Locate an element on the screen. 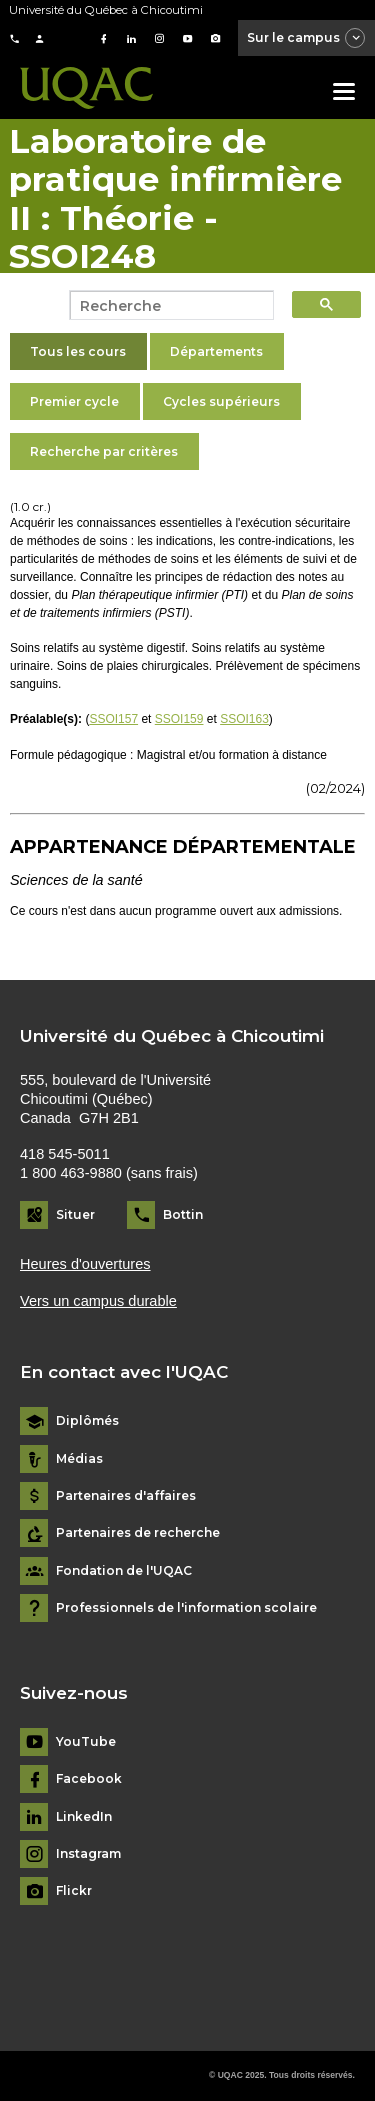 The image size is (375, 2101). Sur le campus is located at coordinates (307, 39).